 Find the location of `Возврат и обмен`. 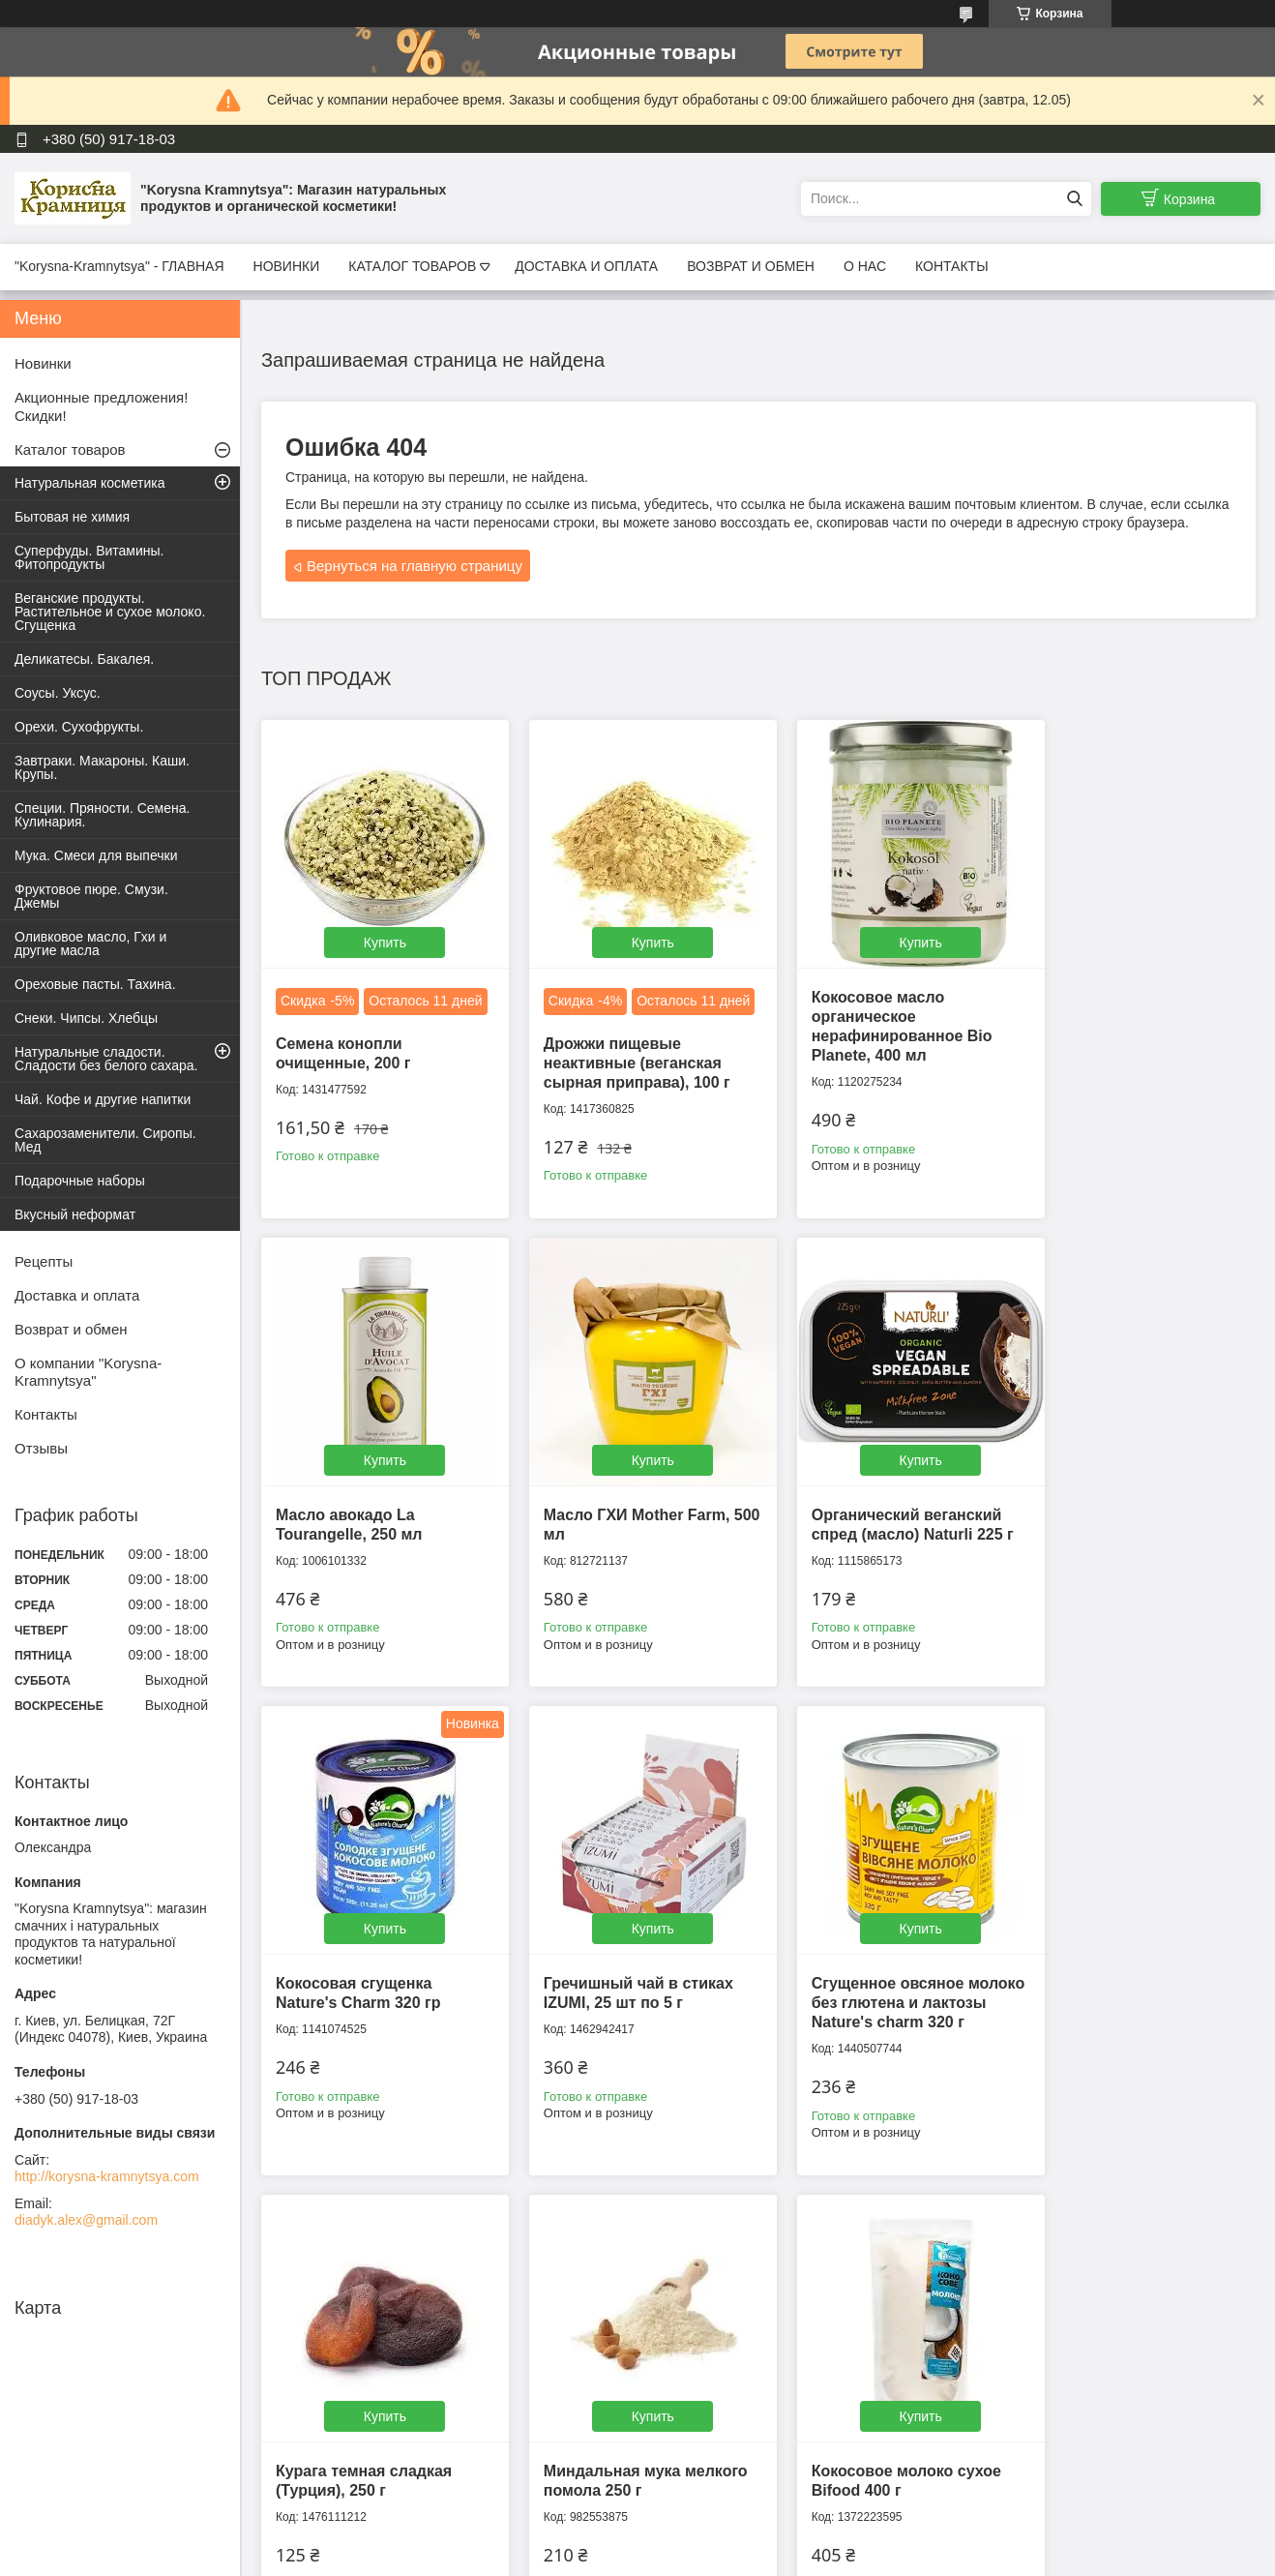

Возврат и обмен is located at coordinates (71, 1329).